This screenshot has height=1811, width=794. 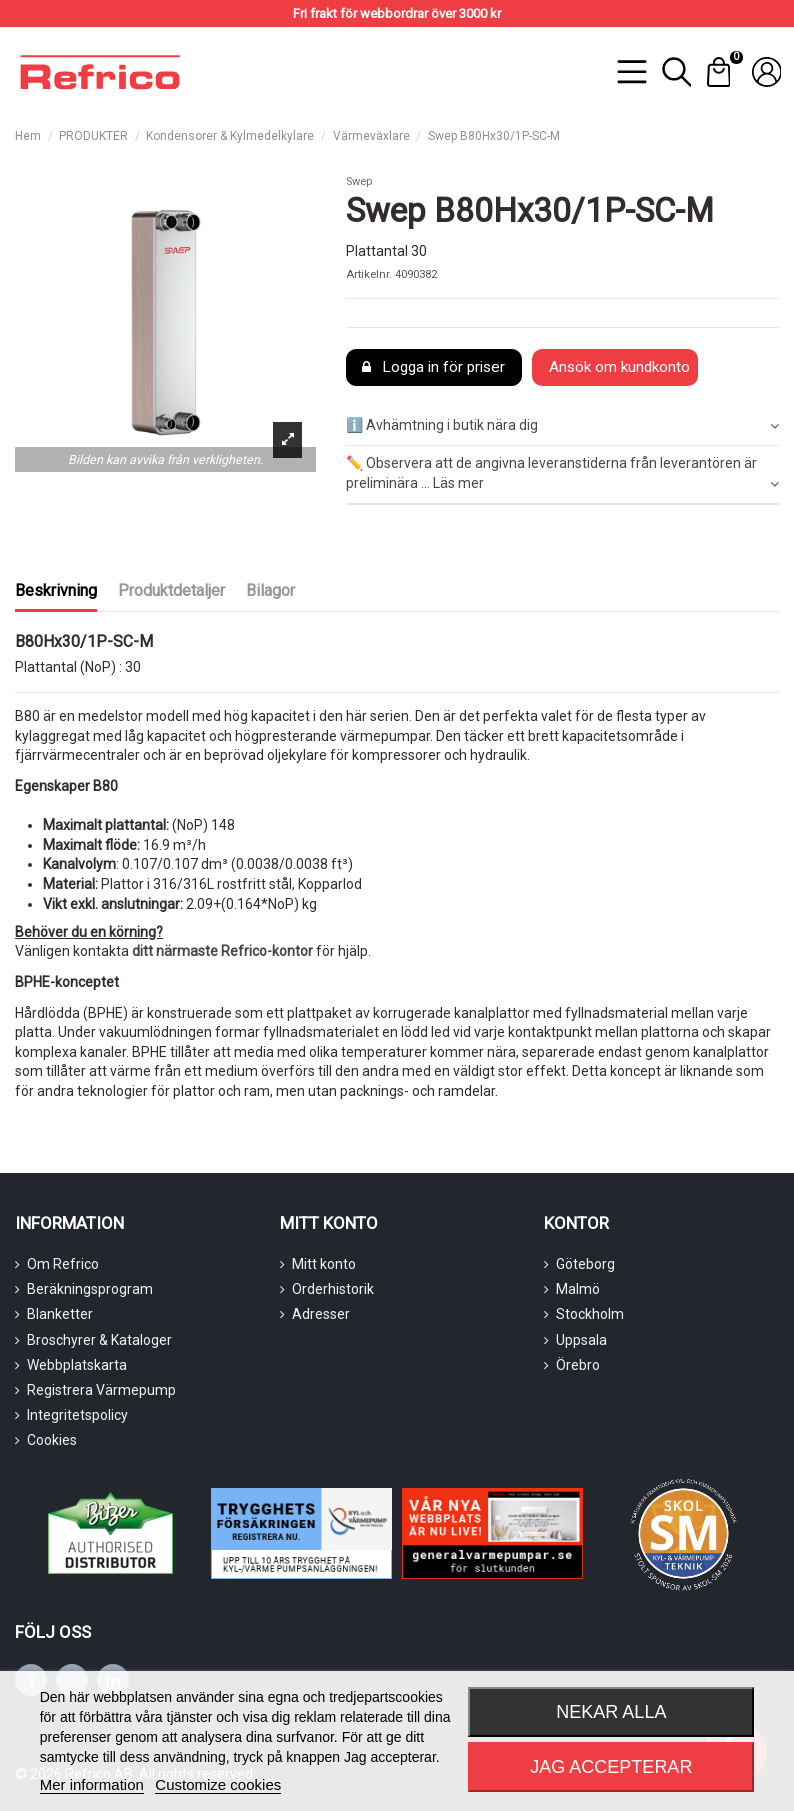 What do you see at coordinates (99, 1340) in the screenshot?
I see `Broschyrer & Kataloger` at bounding box center [99, 1340].